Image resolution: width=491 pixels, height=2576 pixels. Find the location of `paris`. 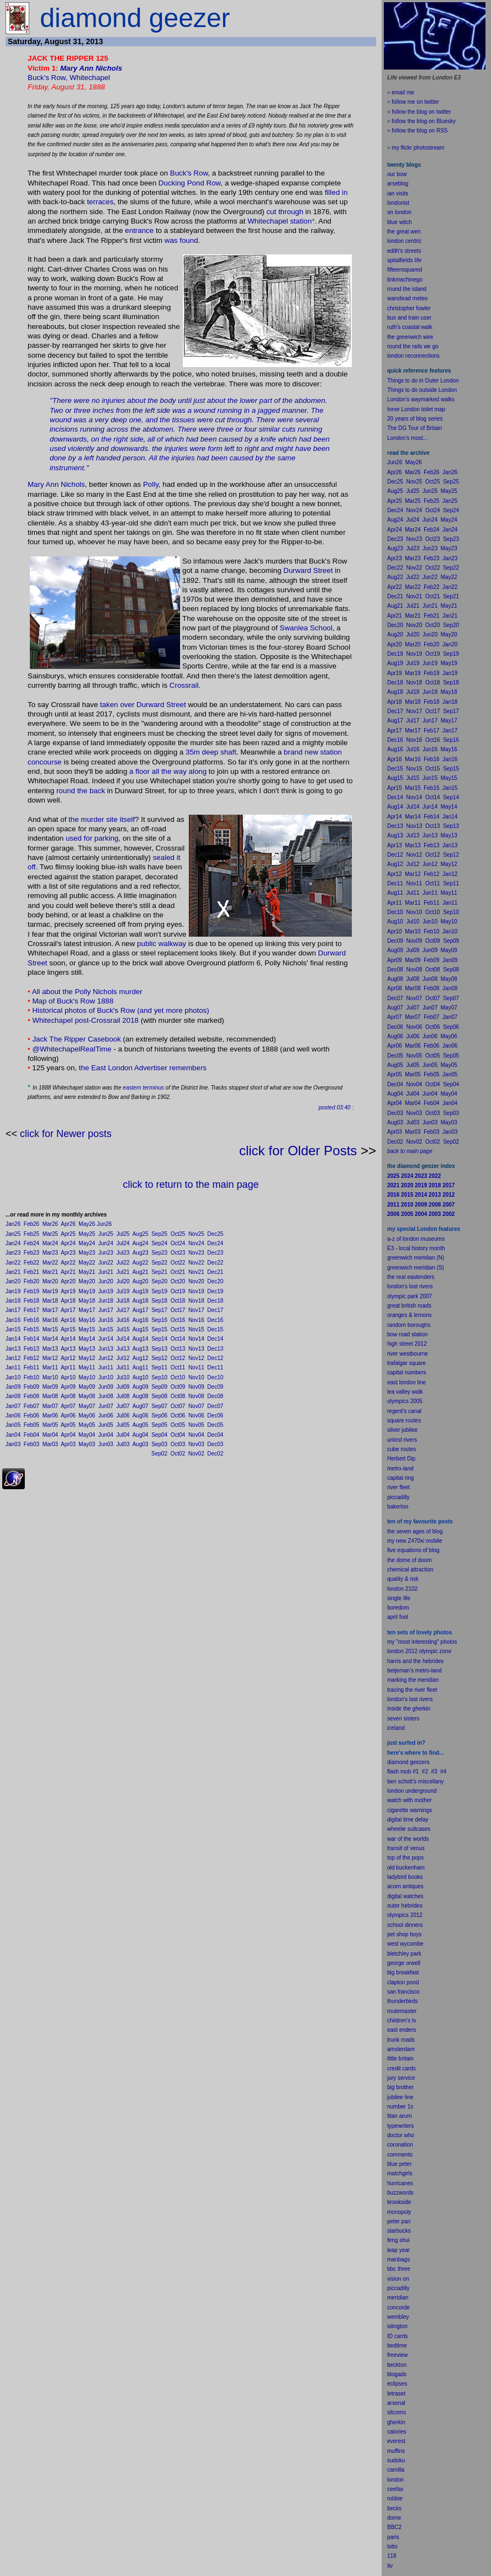

paris is located at coordinates (393, 2537).